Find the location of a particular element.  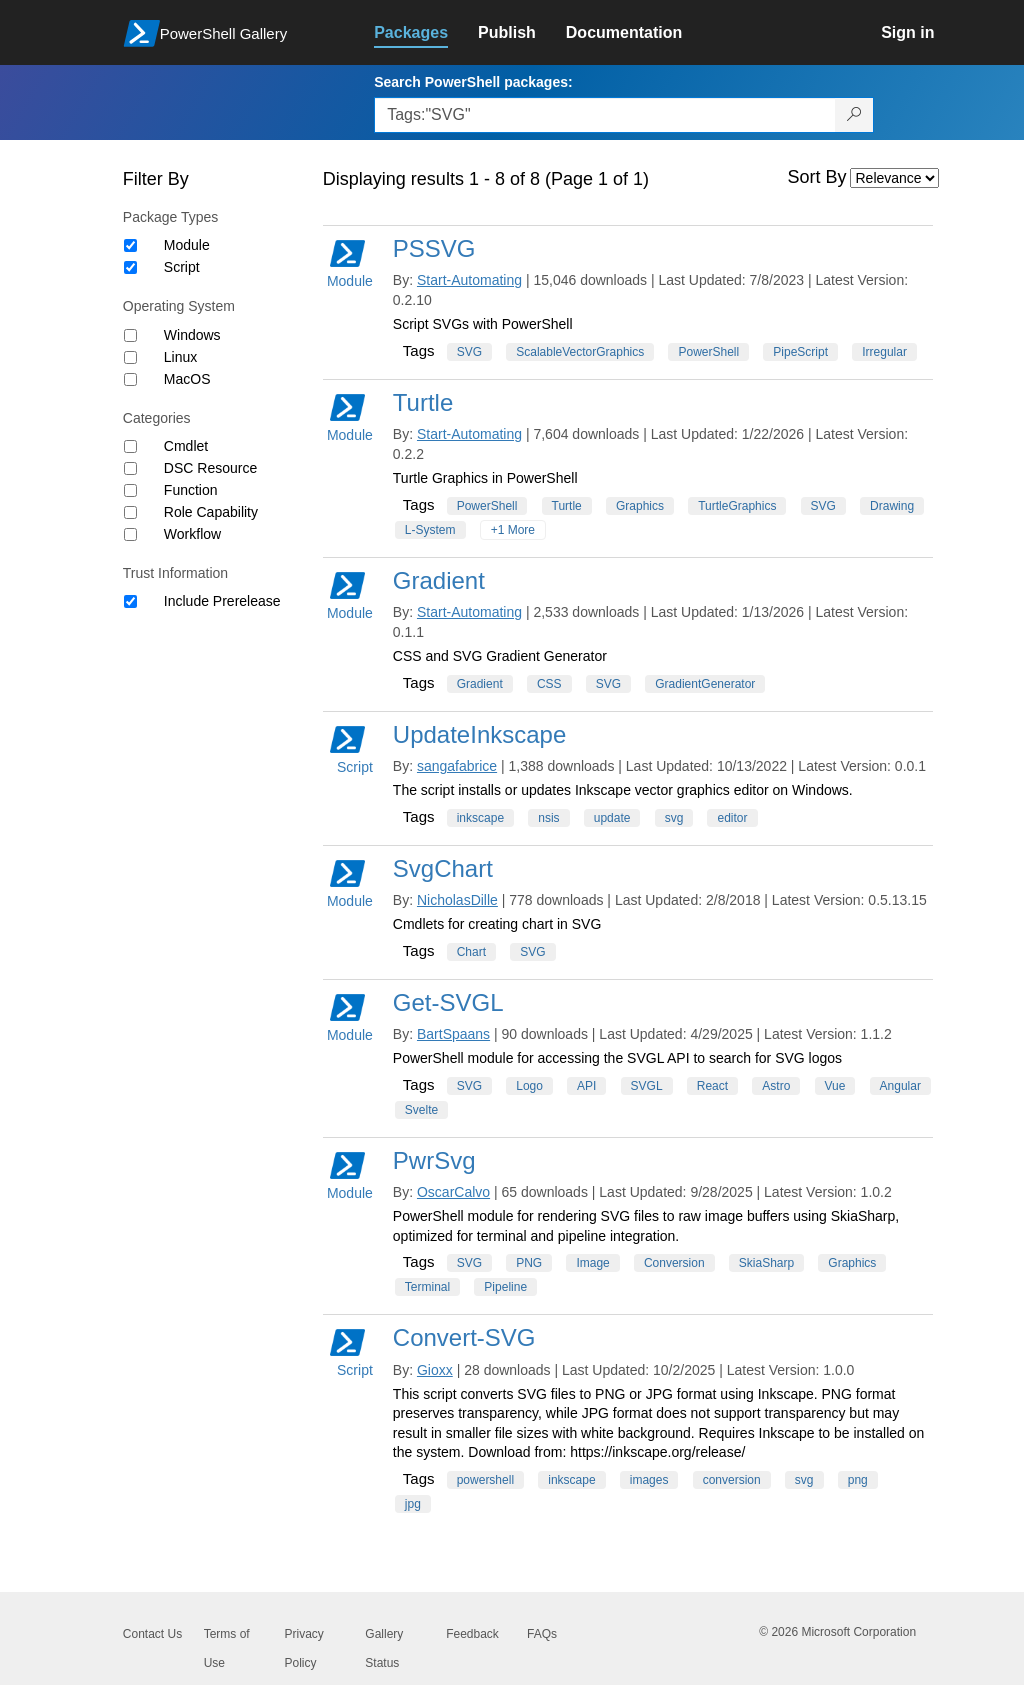

Irregular is located at coordinates (884, 352).